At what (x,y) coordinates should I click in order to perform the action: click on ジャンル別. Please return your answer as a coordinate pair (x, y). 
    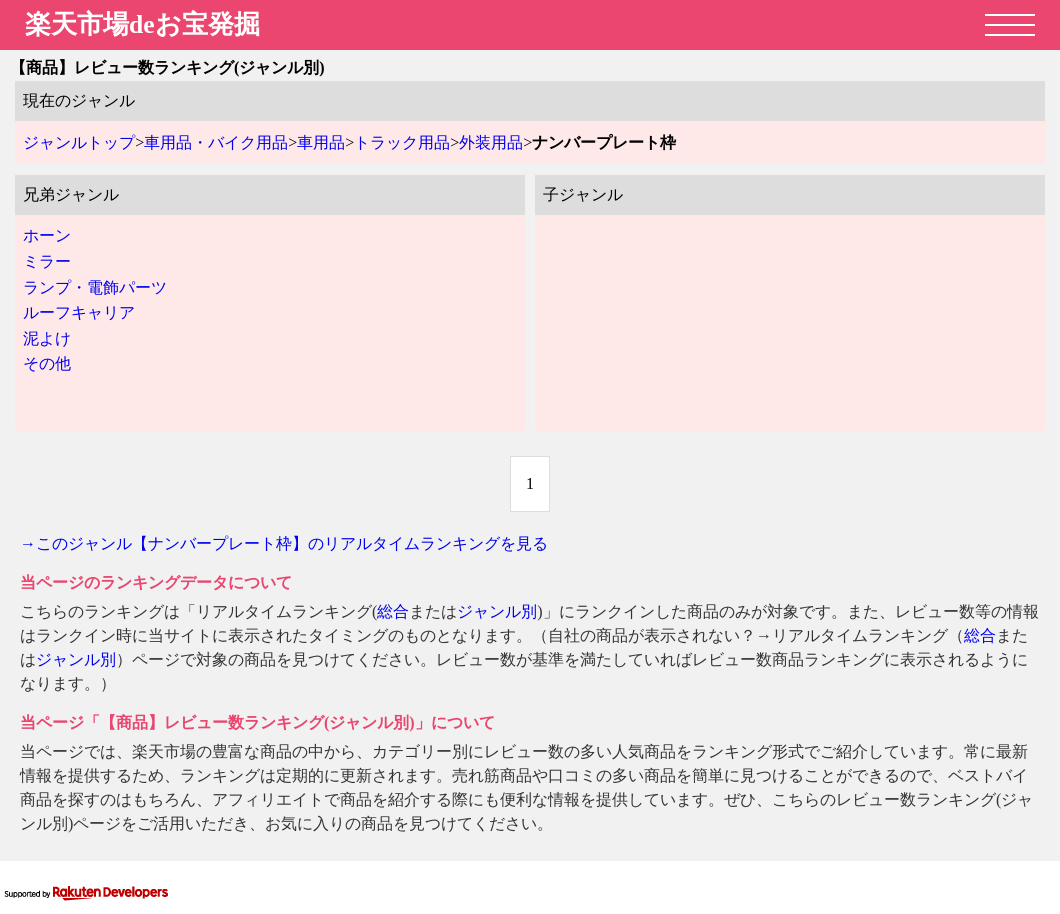
    Looking at the image, I should click on (497, 611).